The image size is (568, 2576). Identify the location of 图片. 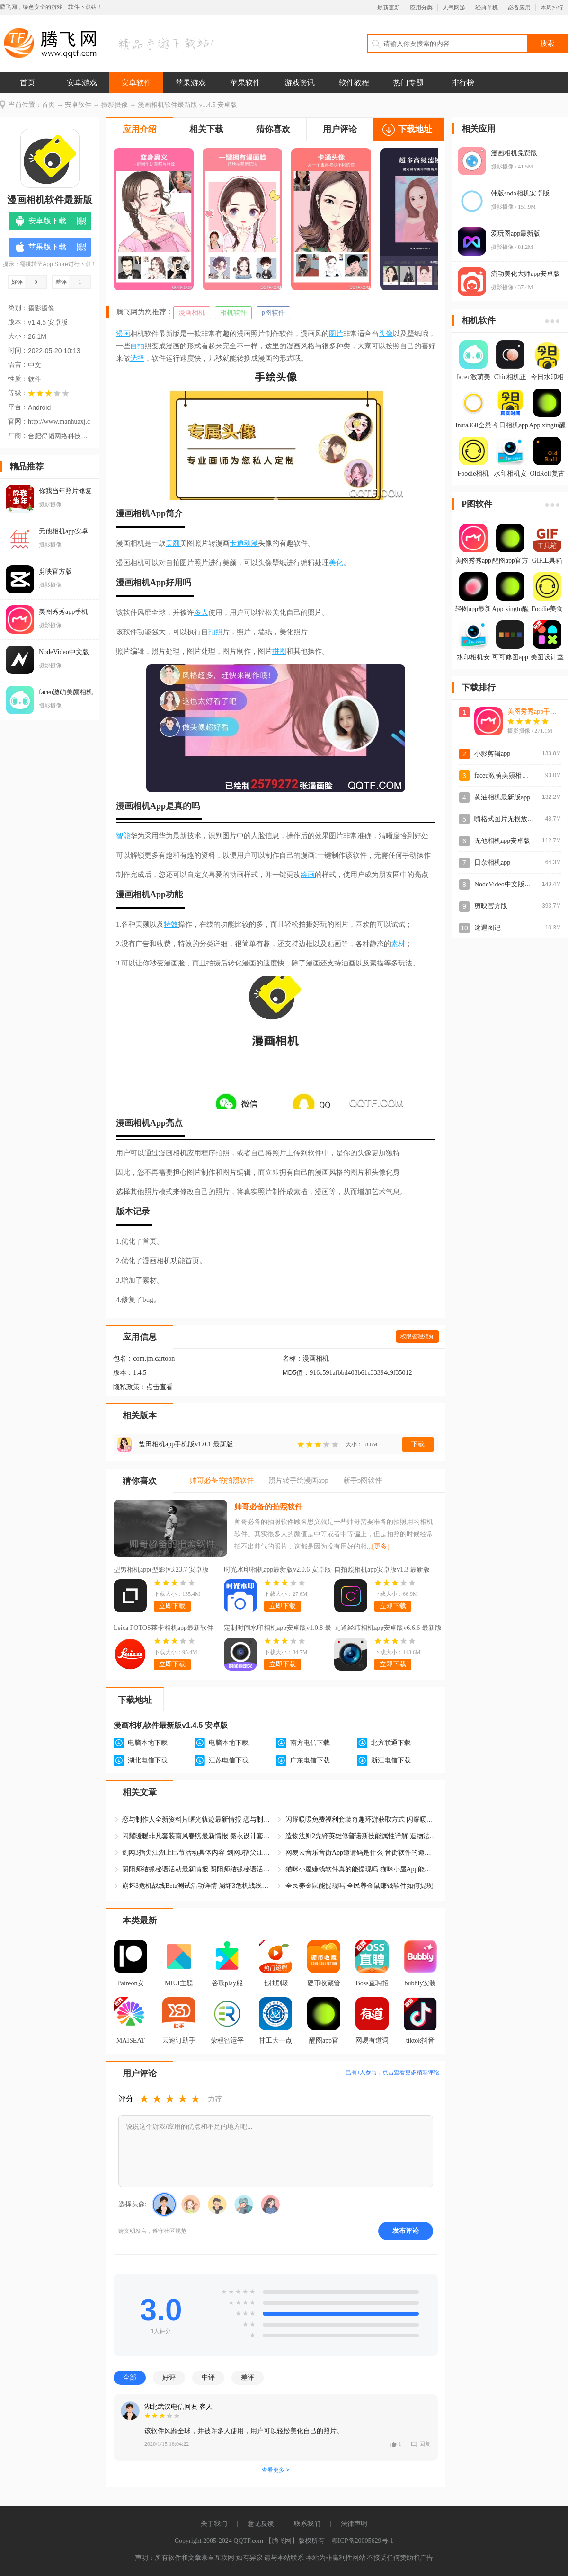
(336, 333).